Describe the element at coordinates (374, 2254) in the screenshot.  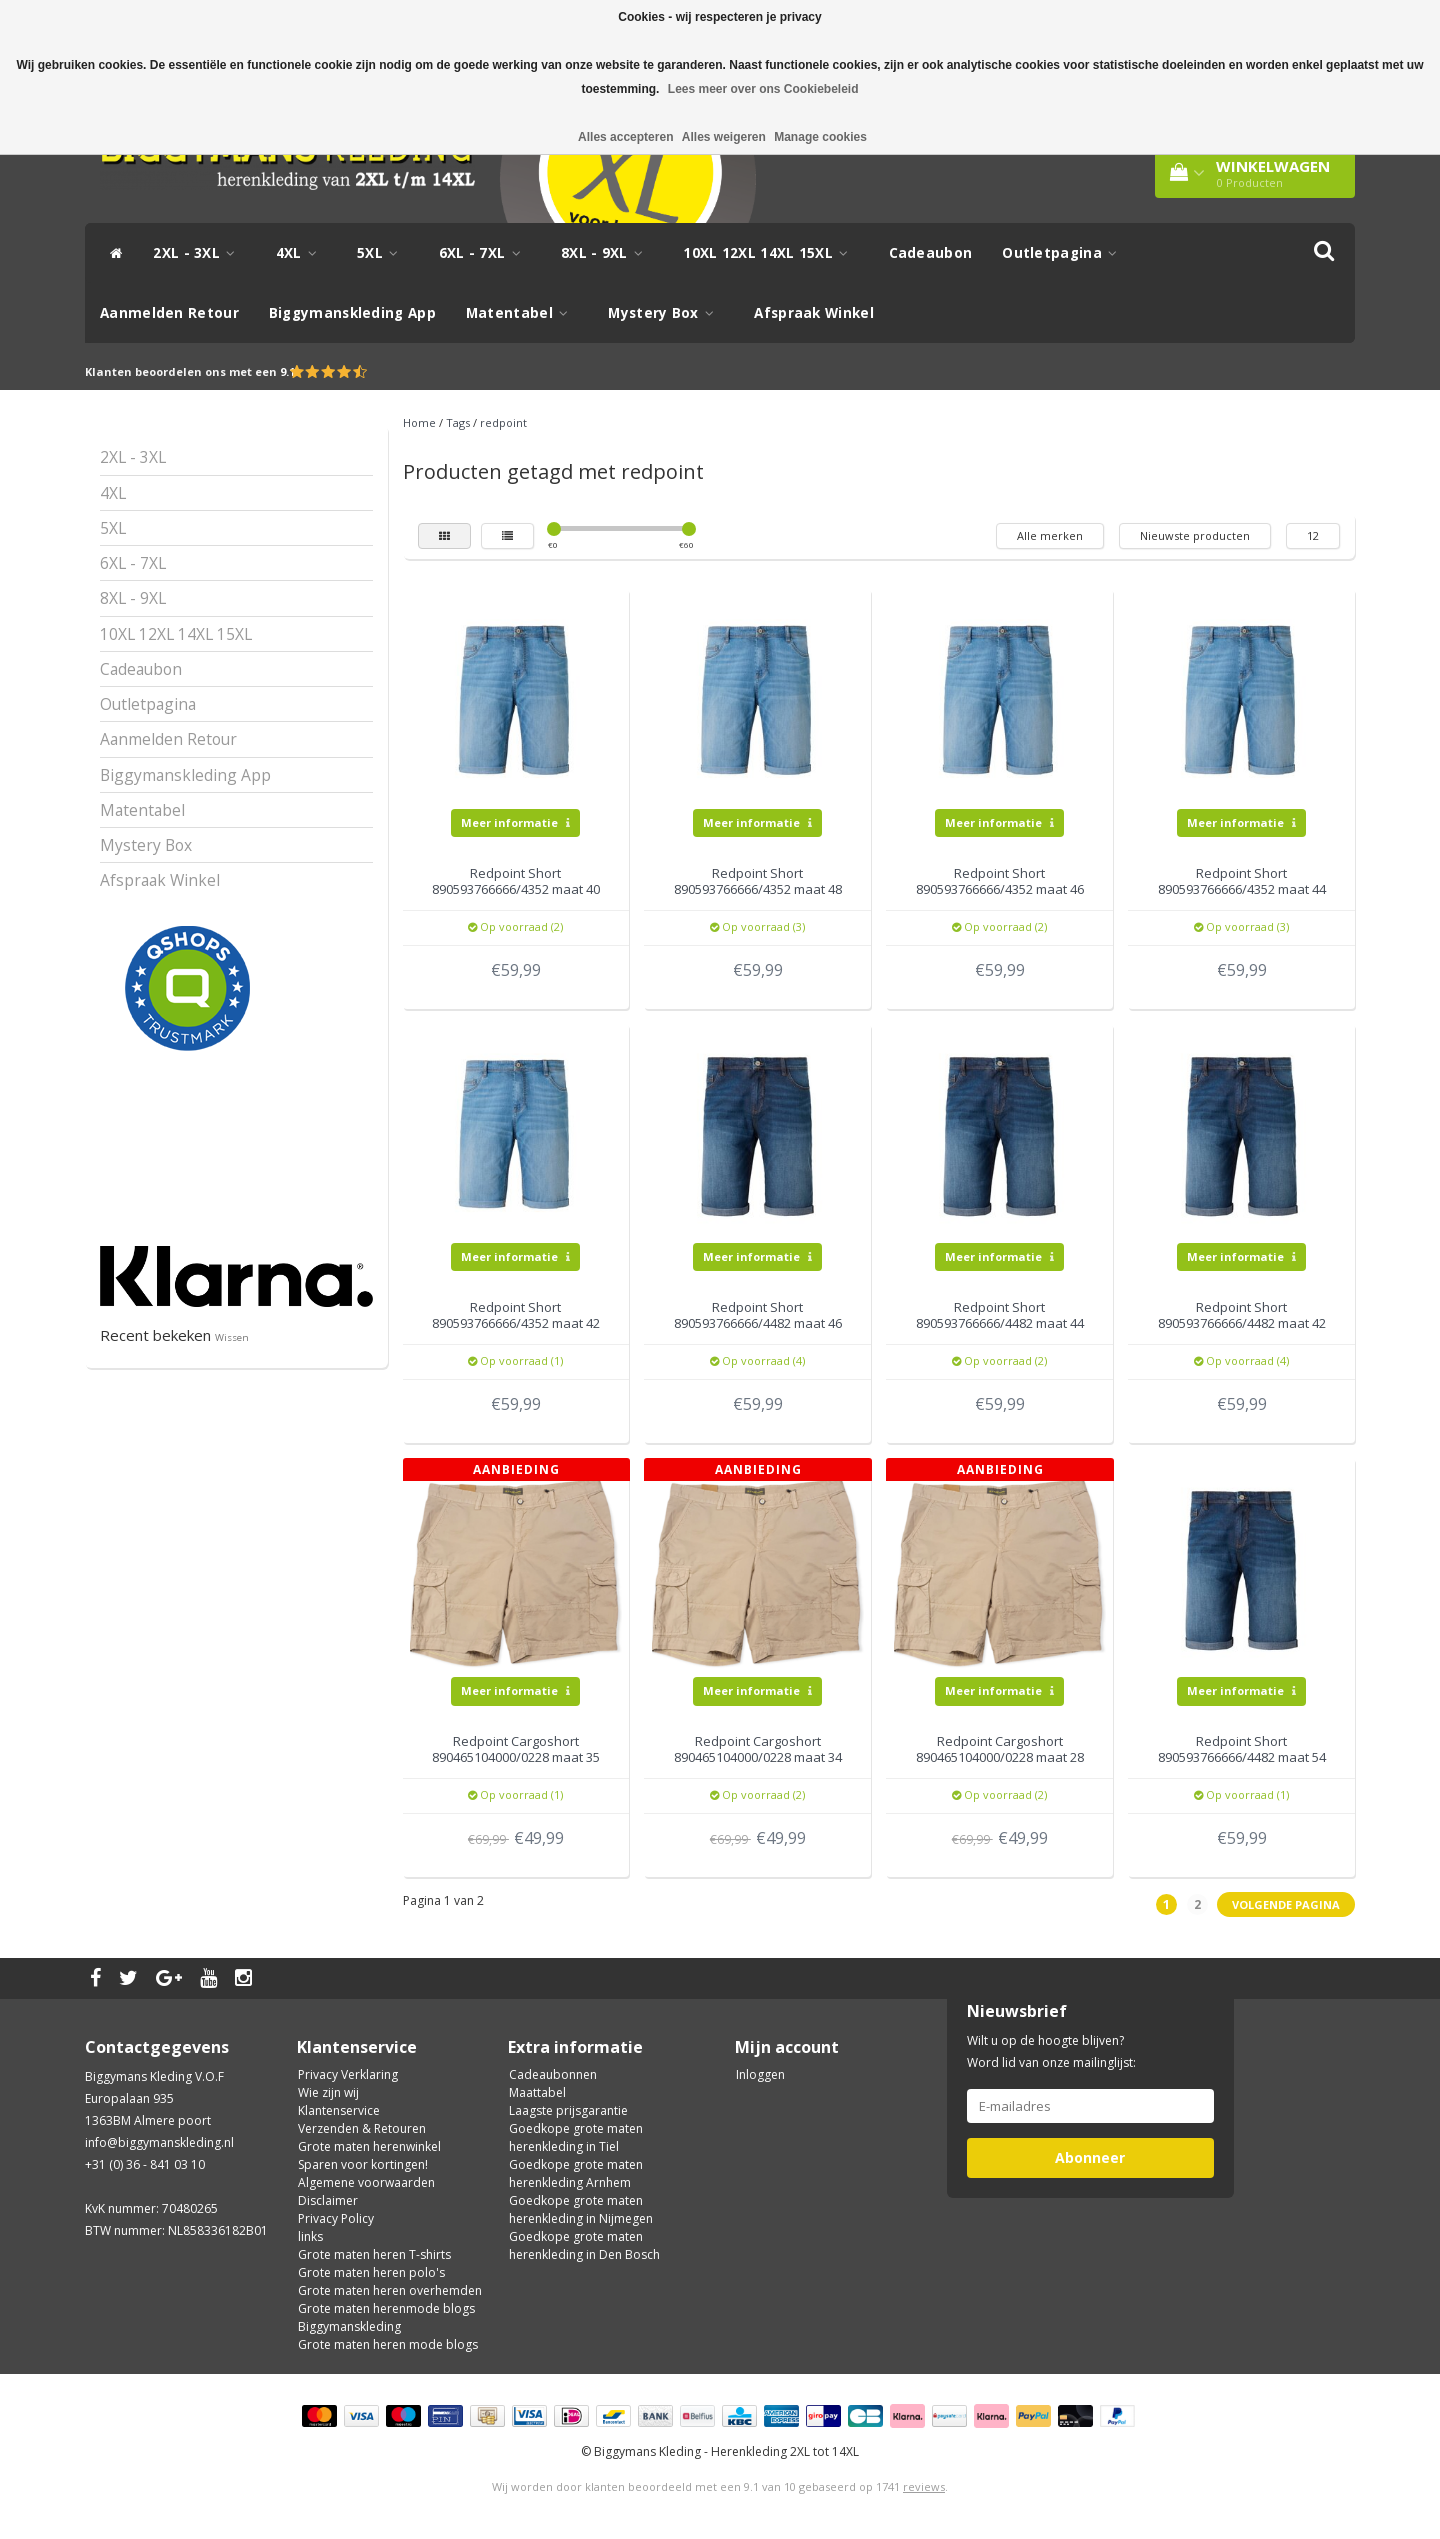
I see `Grote maten heren T-shirts` at that location.